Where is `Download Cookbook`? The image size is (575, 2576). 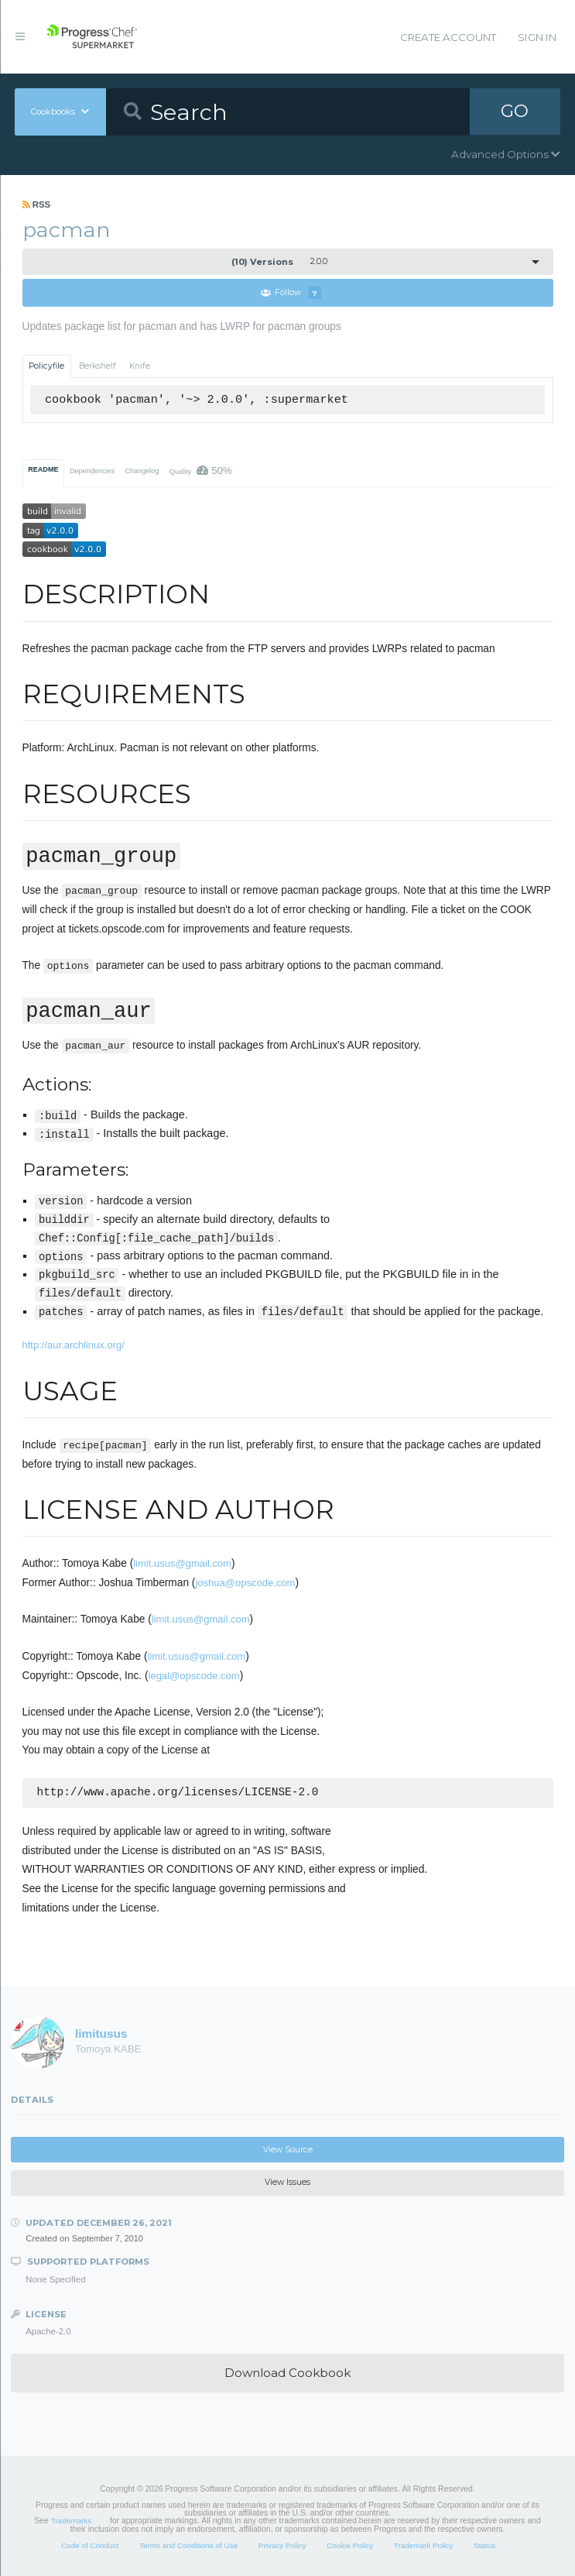
Download Cookbook is located at coordinates (287, 2375).